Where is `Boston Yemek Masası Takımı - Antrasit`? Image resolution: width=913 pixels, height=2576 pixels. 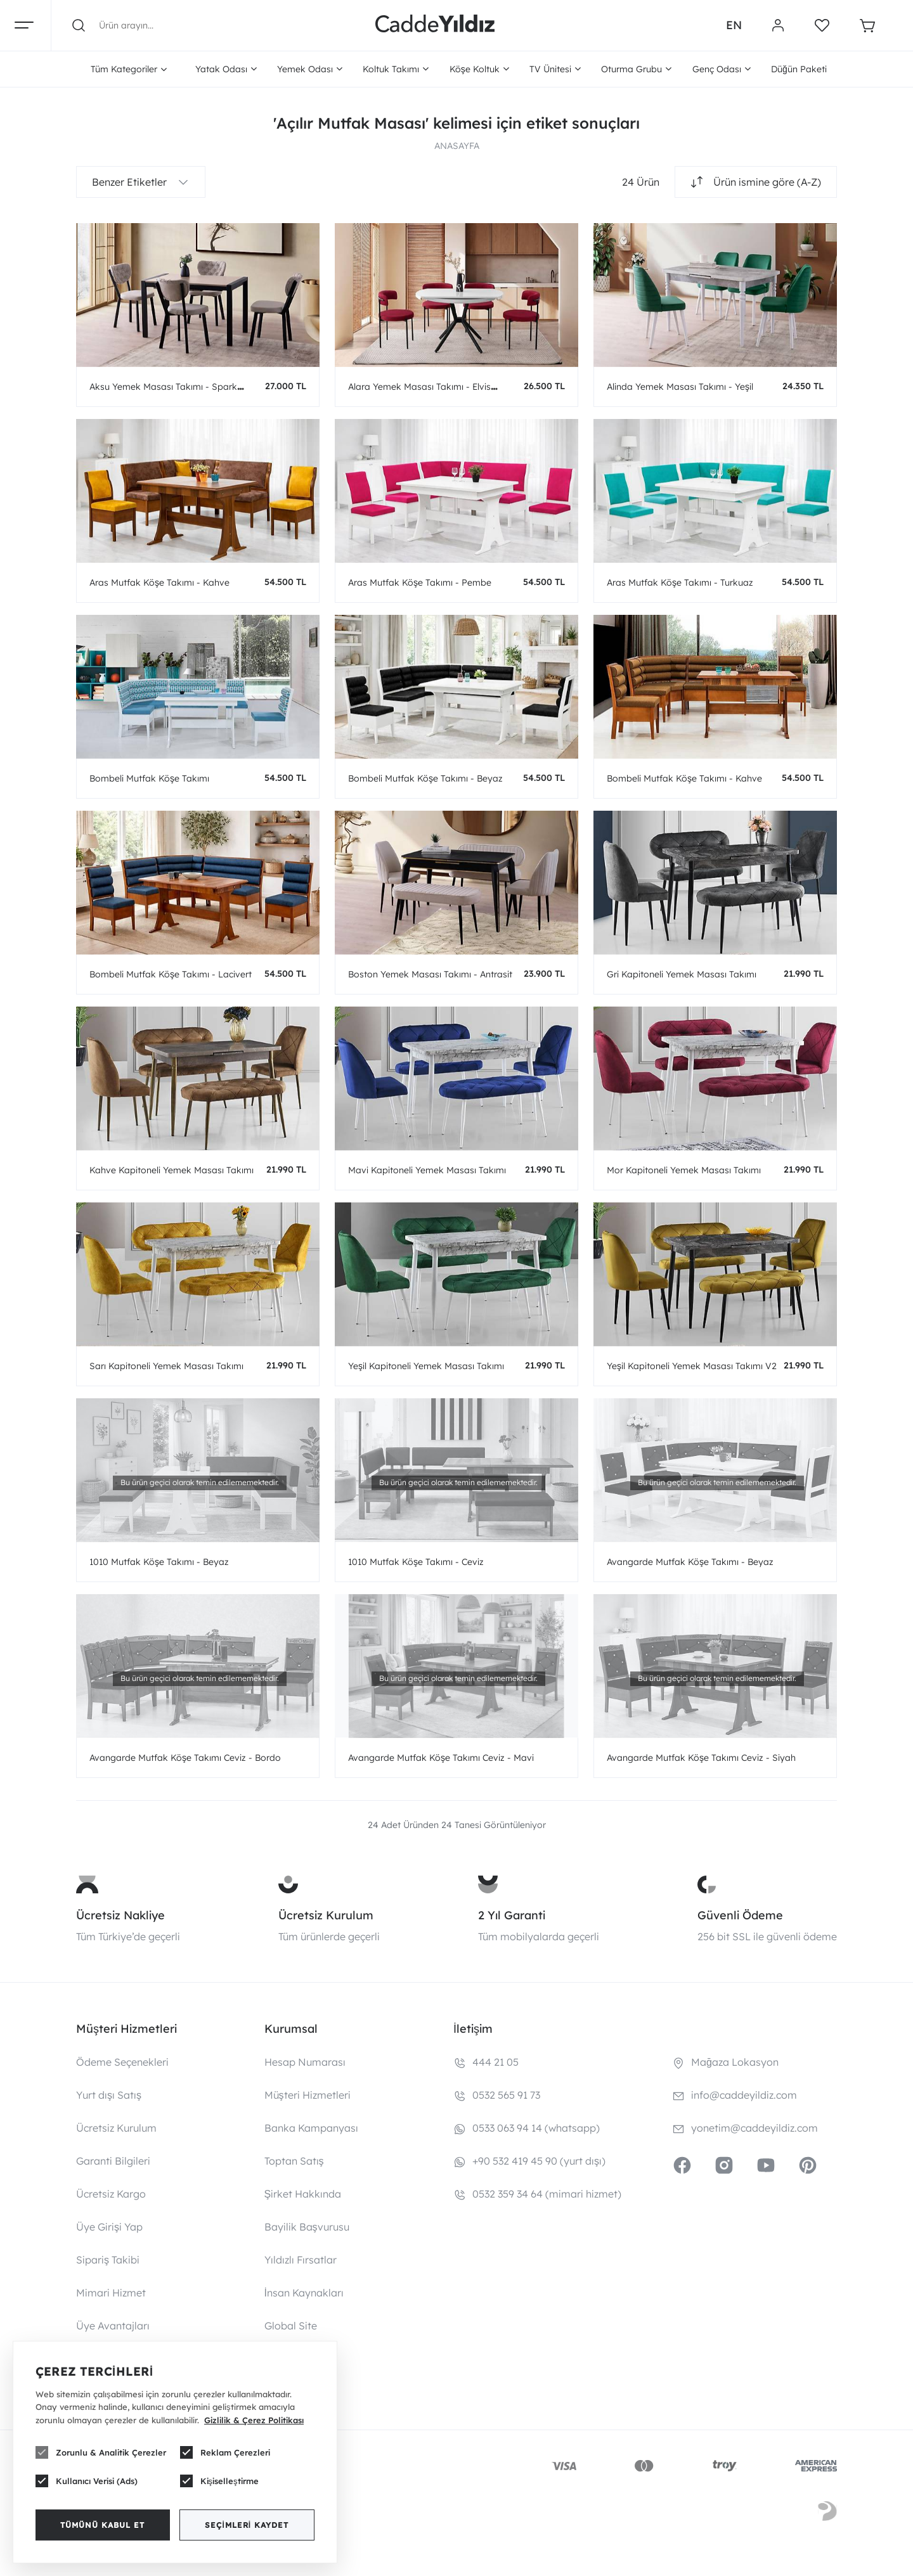
Boston Yemek Masası Takımı - Antrasit is located at coordinates (430, 974).